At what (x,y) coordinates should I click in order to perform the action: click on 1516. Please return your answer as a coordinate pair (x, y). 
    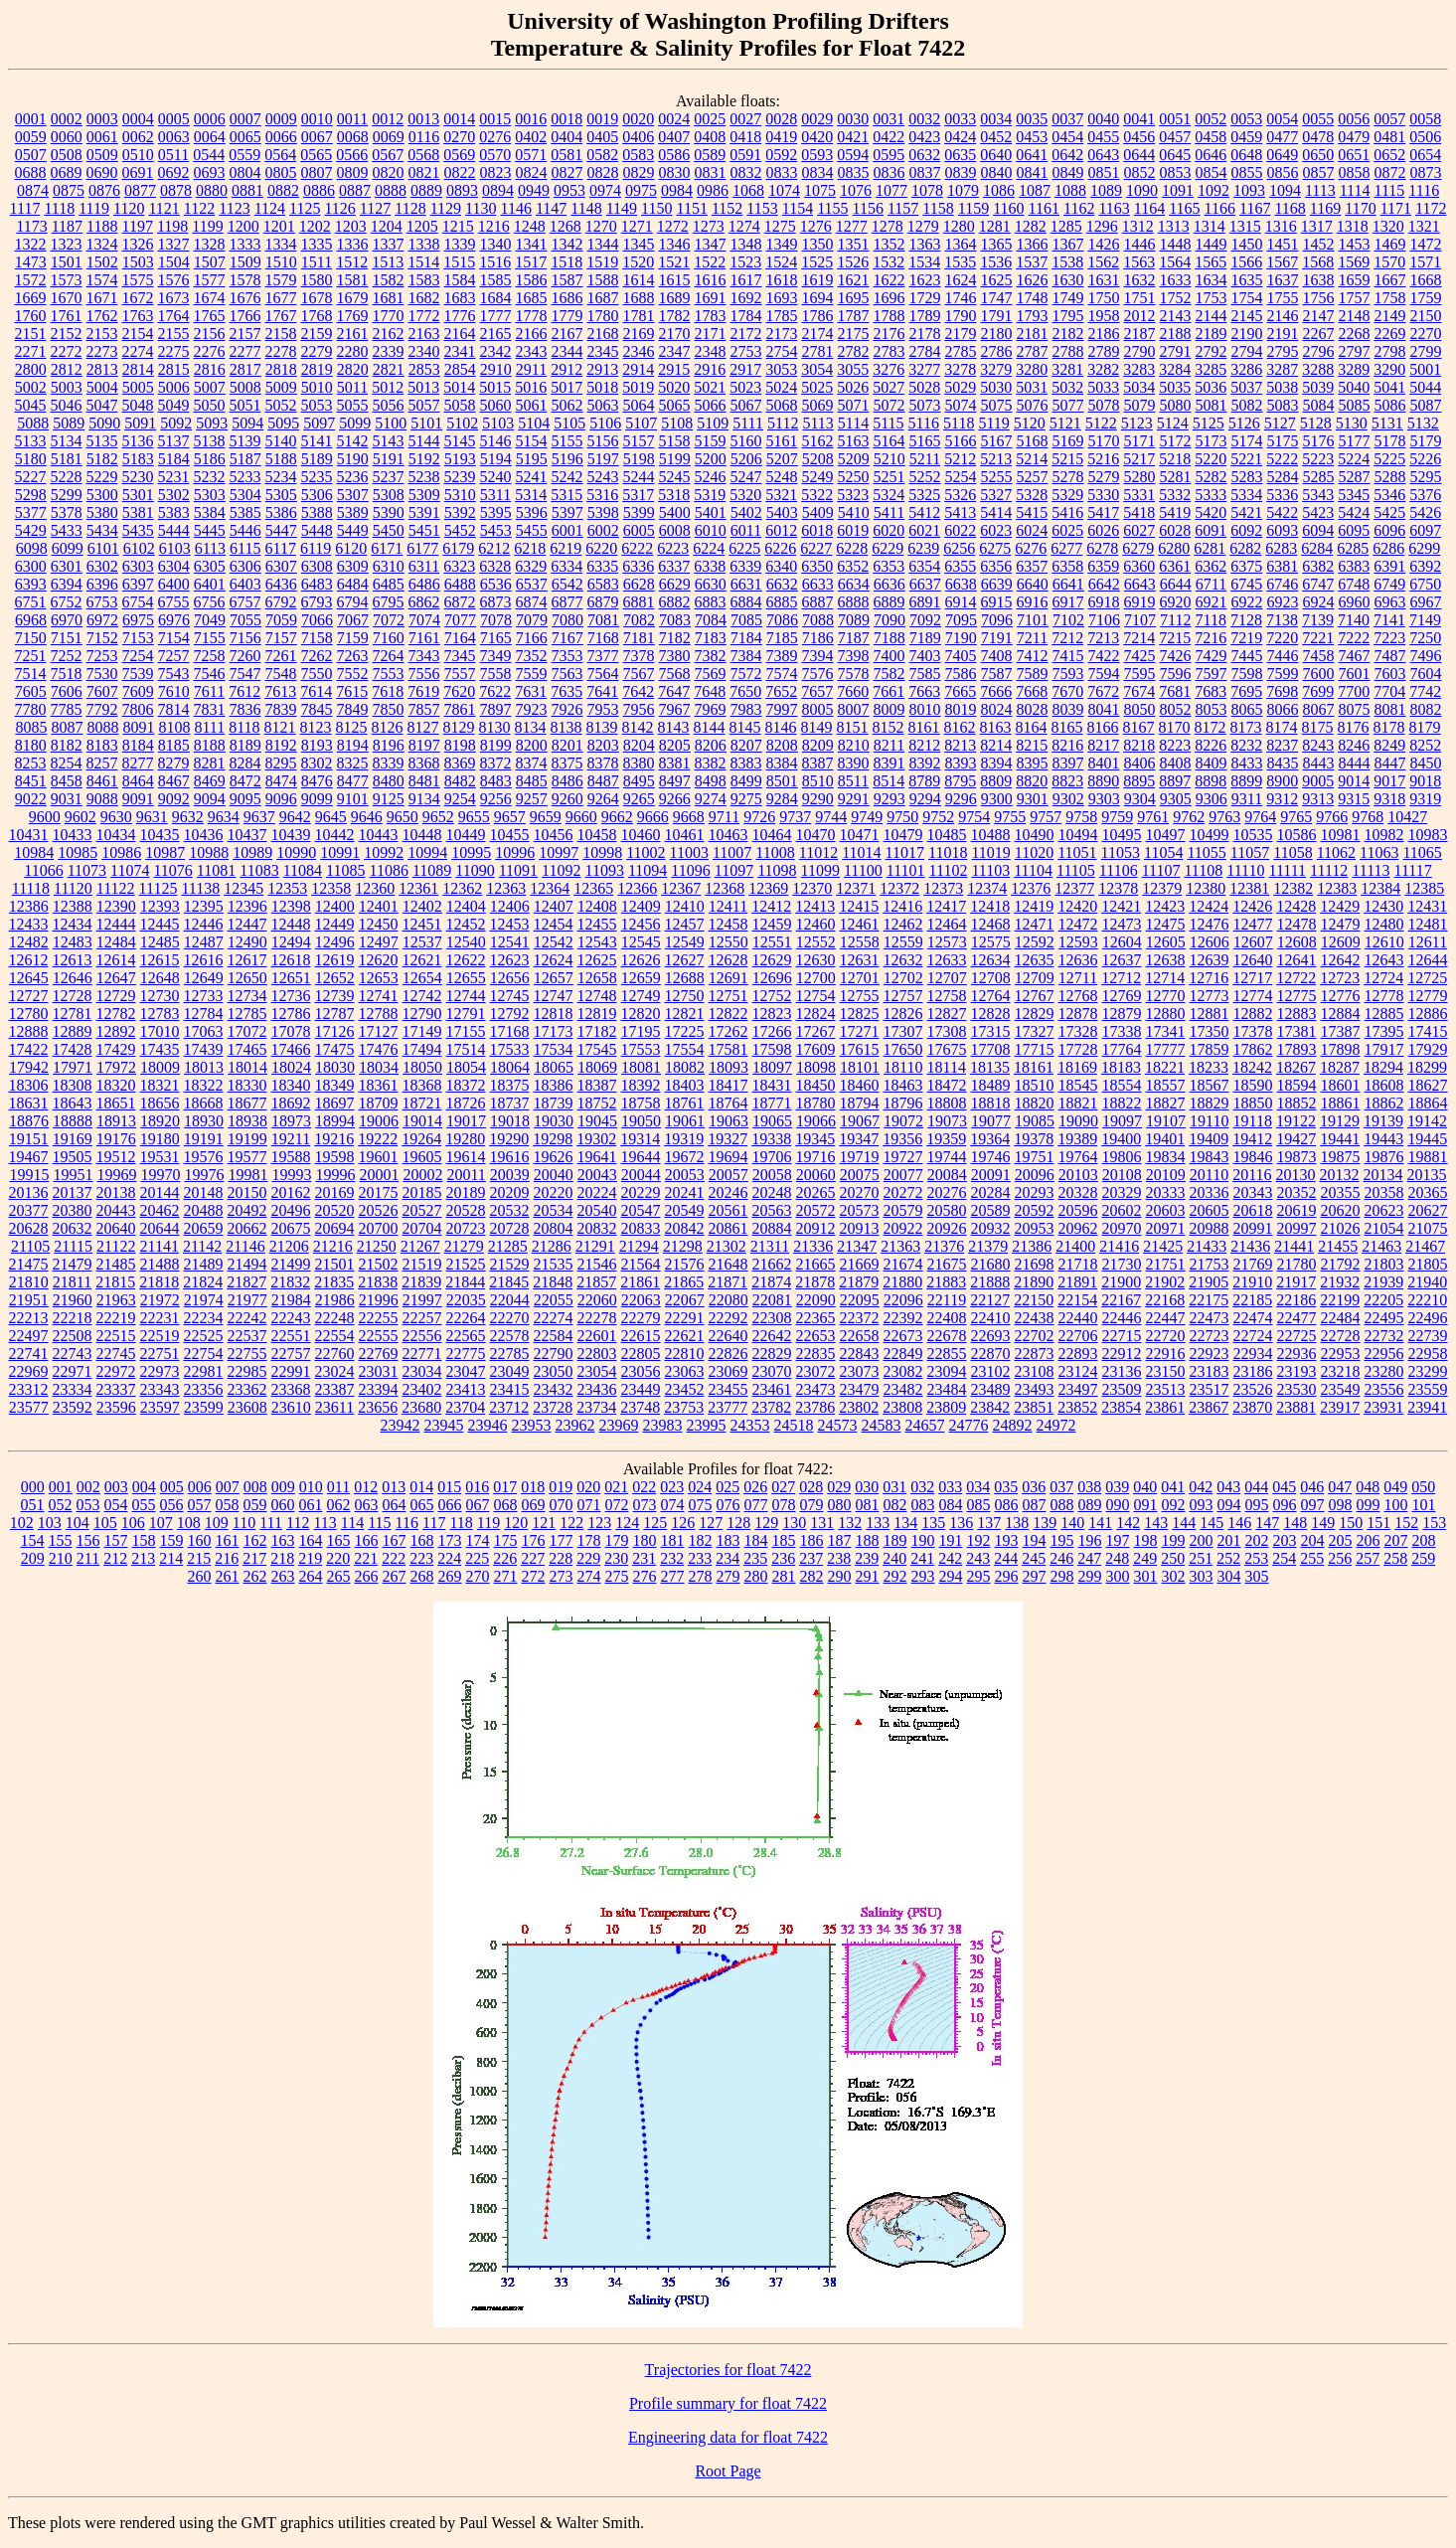
    Looking at the image, I should click on (495, 262).